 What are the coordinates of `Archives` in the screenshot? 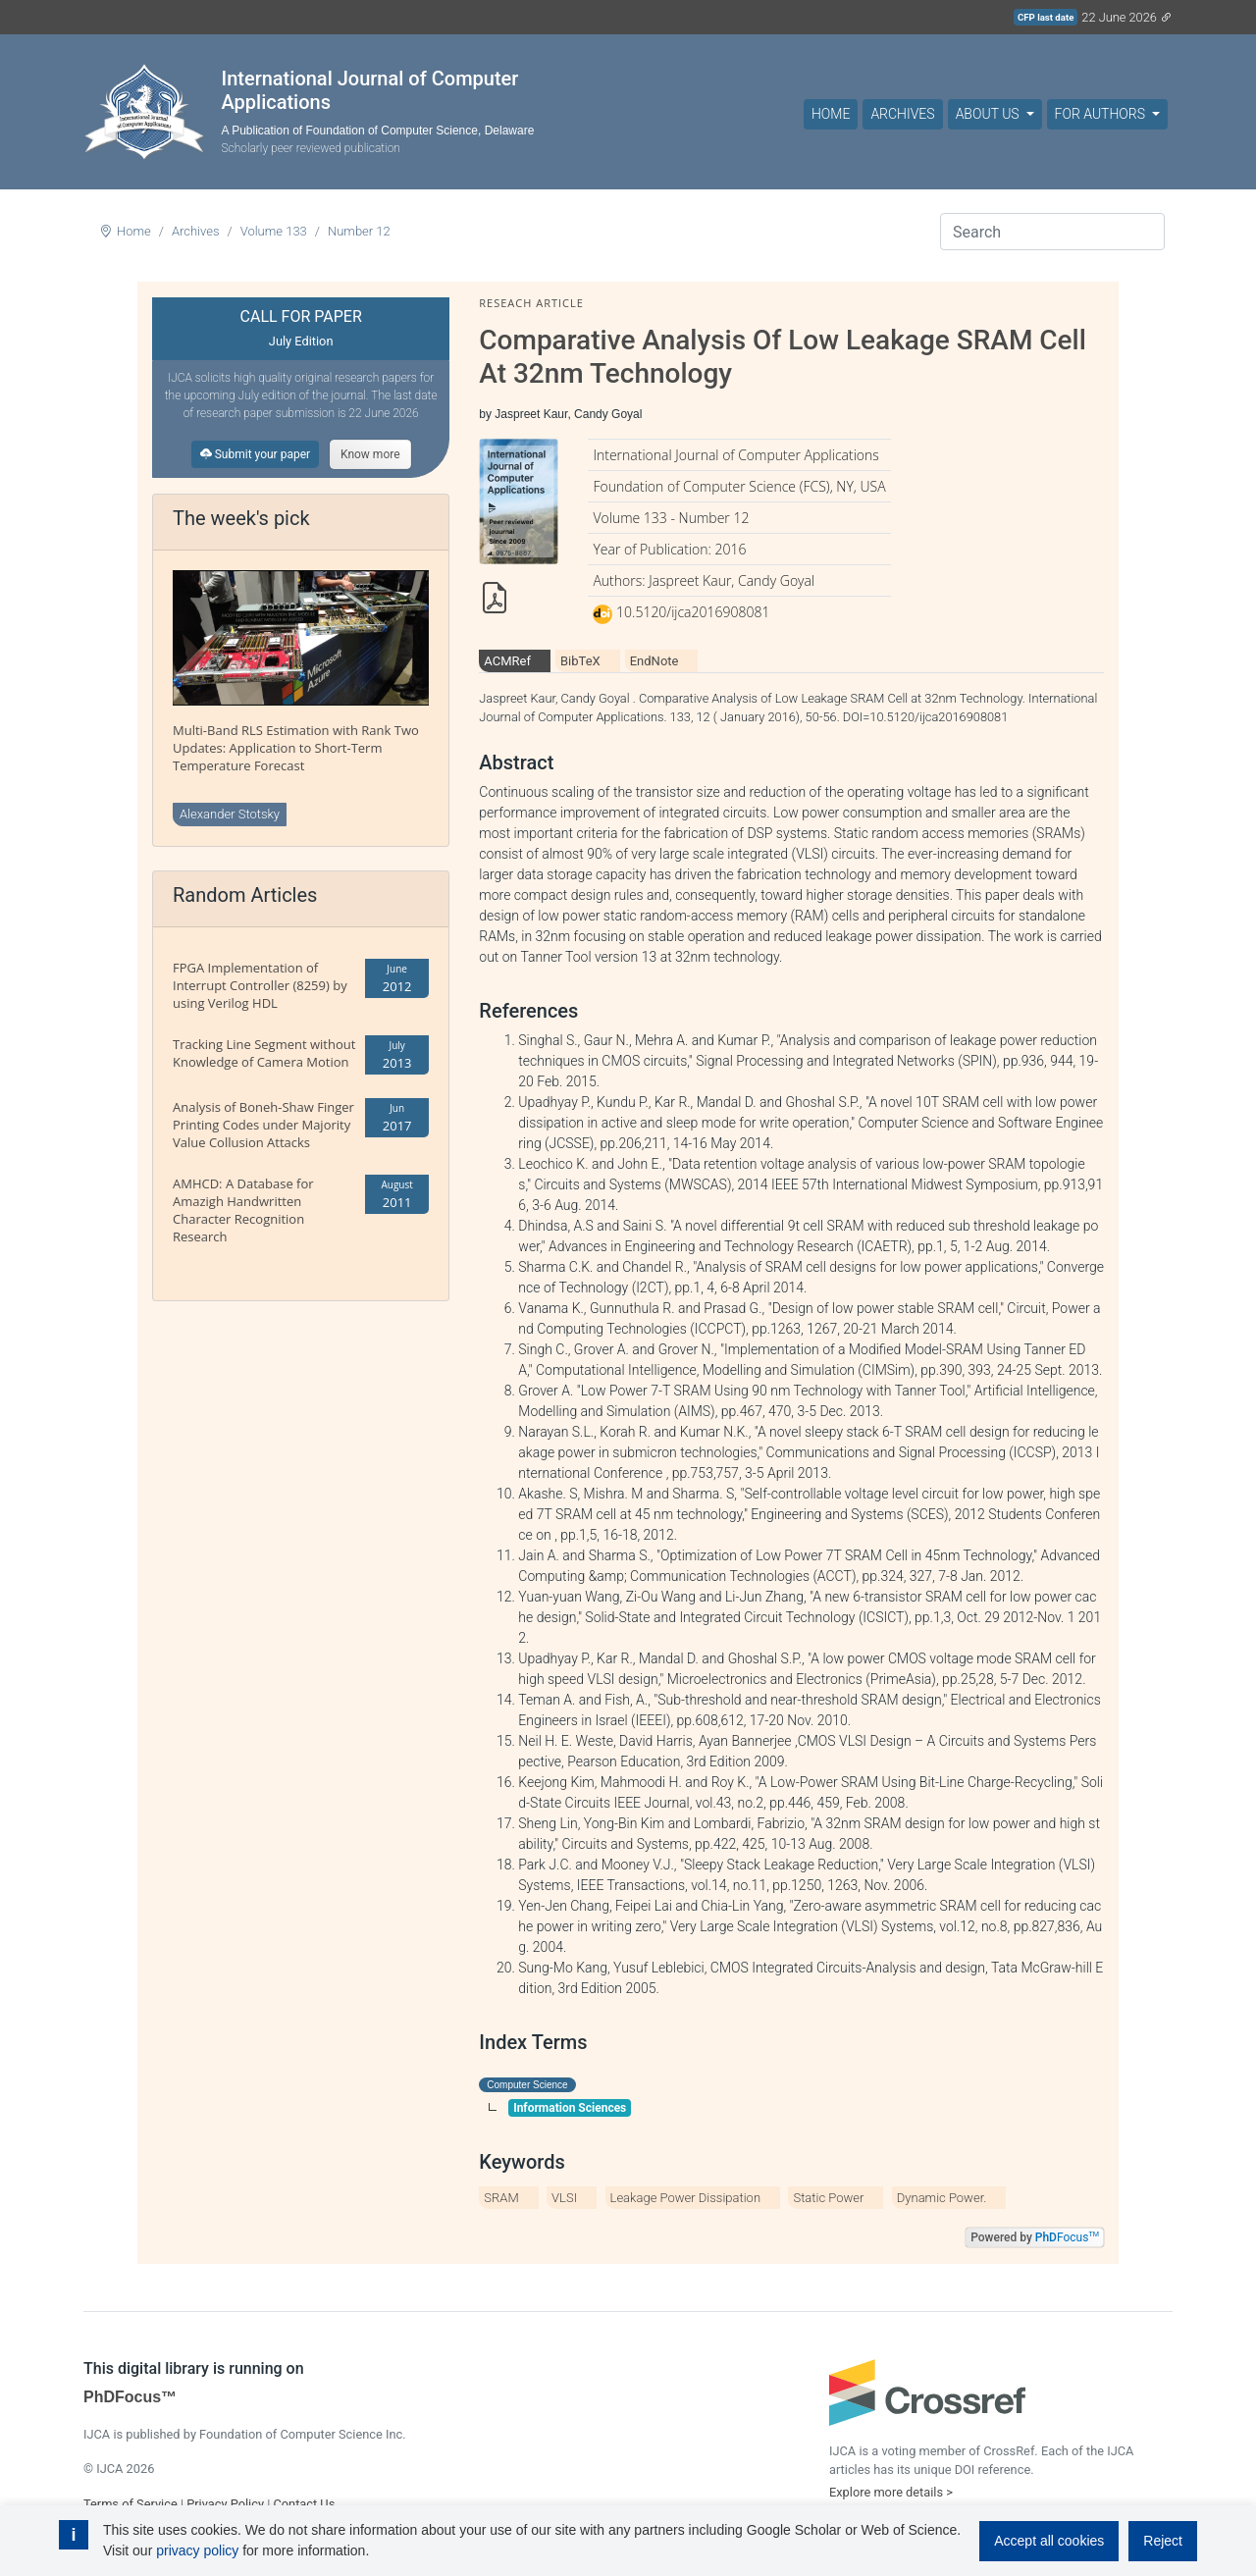 It's located at (902, 114).